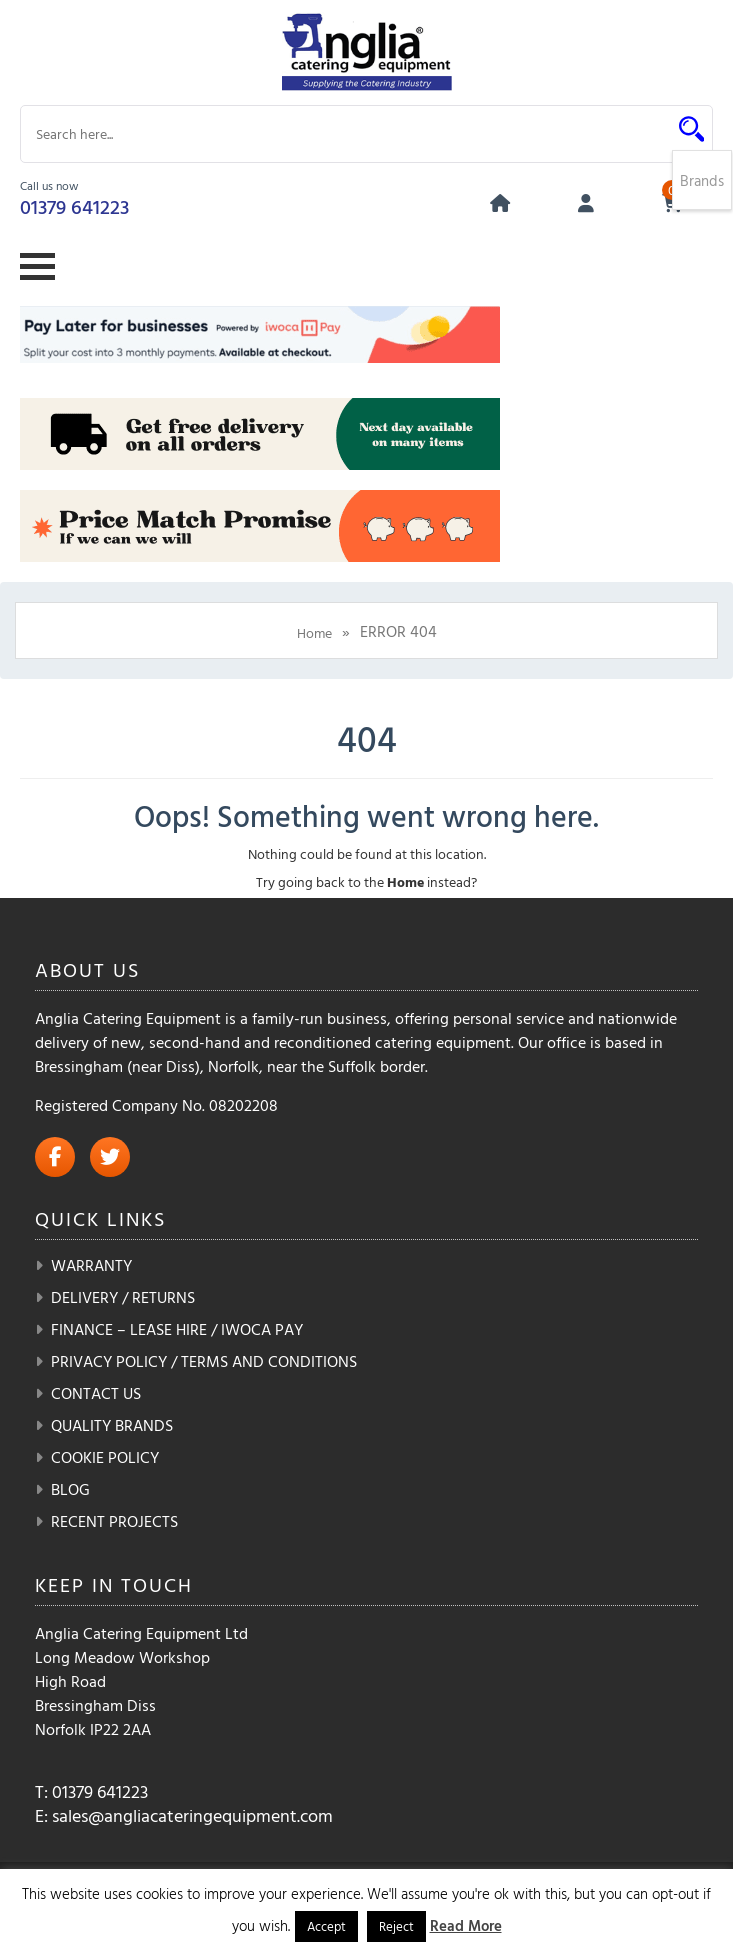  Describe the element at coordinates (466, 1925) in the screenshot. I see `Read More` at that location.